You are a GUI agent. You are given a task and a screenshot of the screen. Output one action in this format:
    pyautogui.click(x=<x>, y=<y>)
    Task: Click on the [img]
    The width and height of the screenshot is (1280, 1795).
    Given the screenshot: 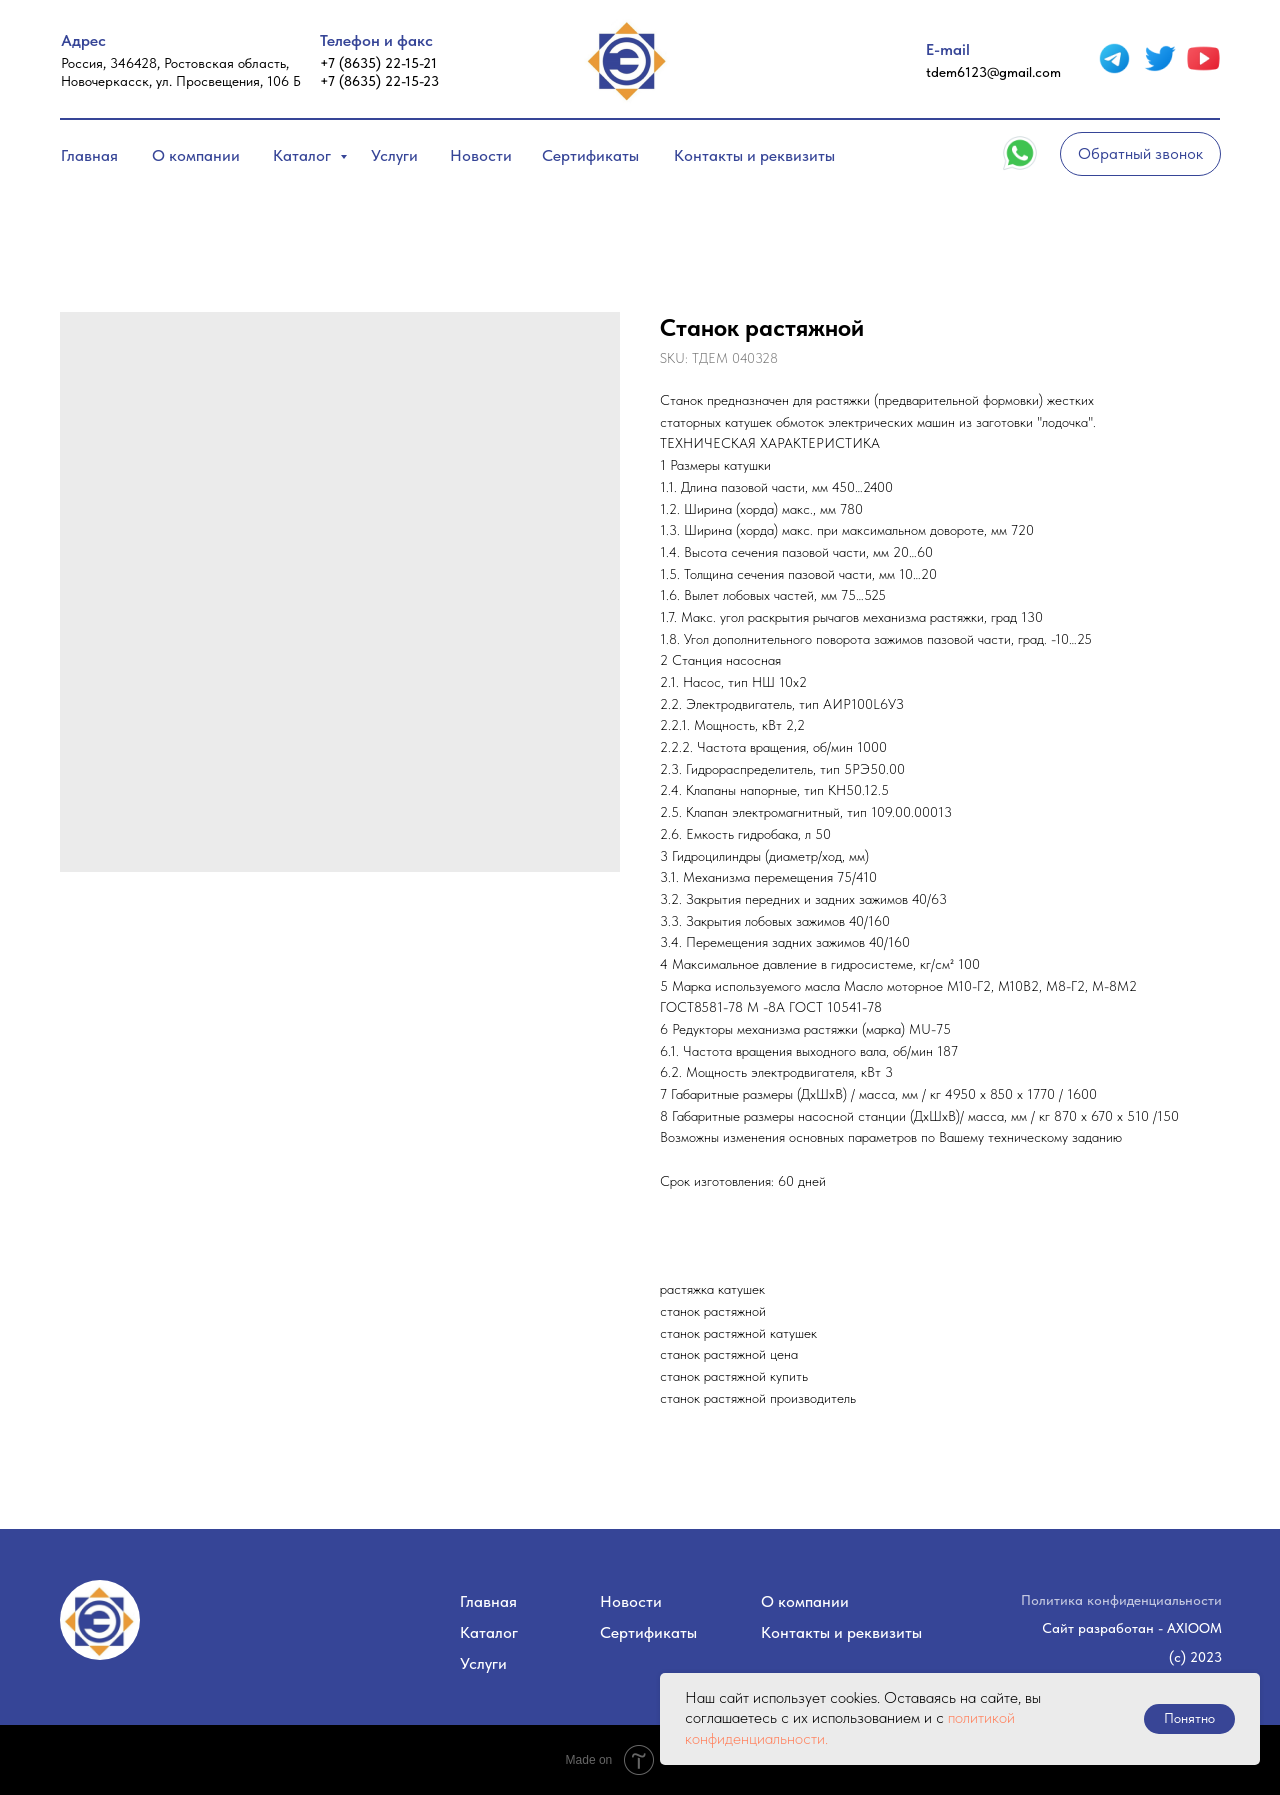 What is the action you would take?
    pyautogui.click(x=1114, y=58)
    